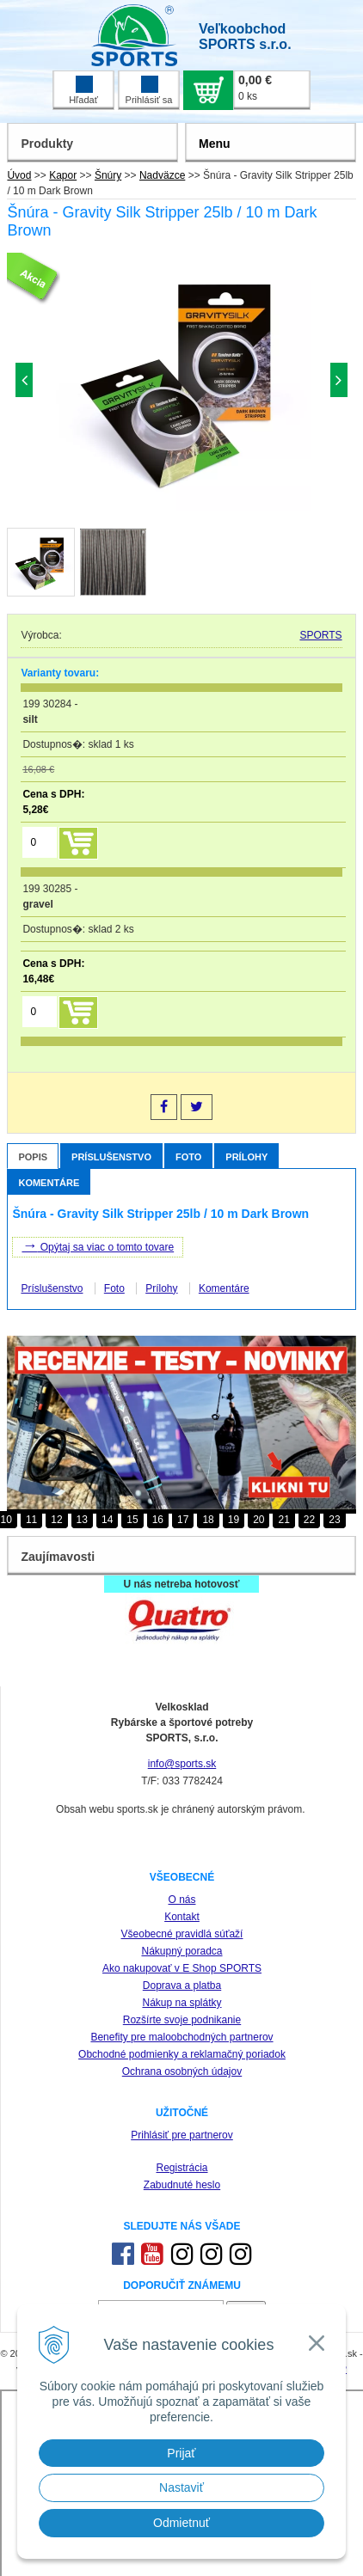  What do you see at coordinates (309, 1520) in the screenshot?
I see `22` at bounding box center [309, 1520].